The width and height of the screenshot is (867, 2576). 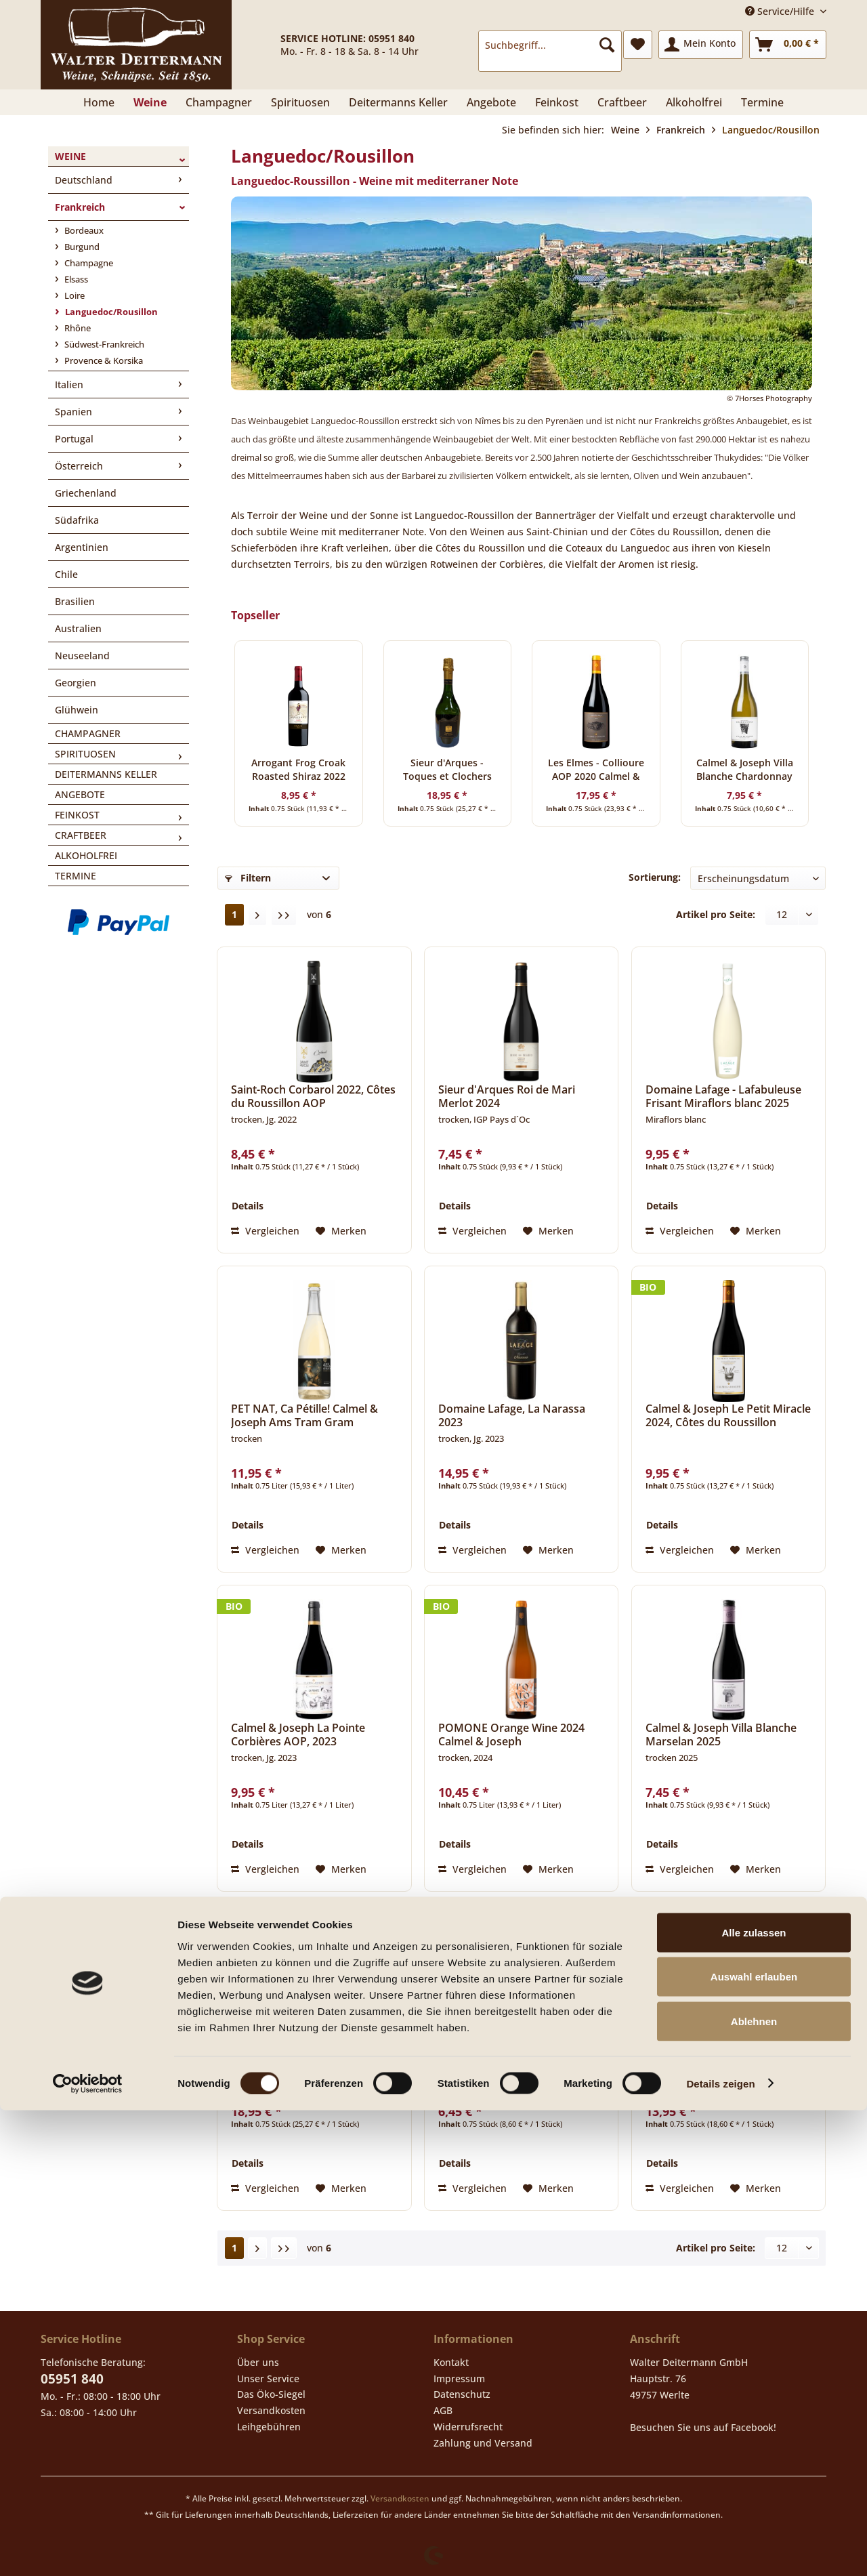 What do you see at coordinates (77, 520) in the screenshot?
I see `Südafrika` at bounding box center [77, 520].